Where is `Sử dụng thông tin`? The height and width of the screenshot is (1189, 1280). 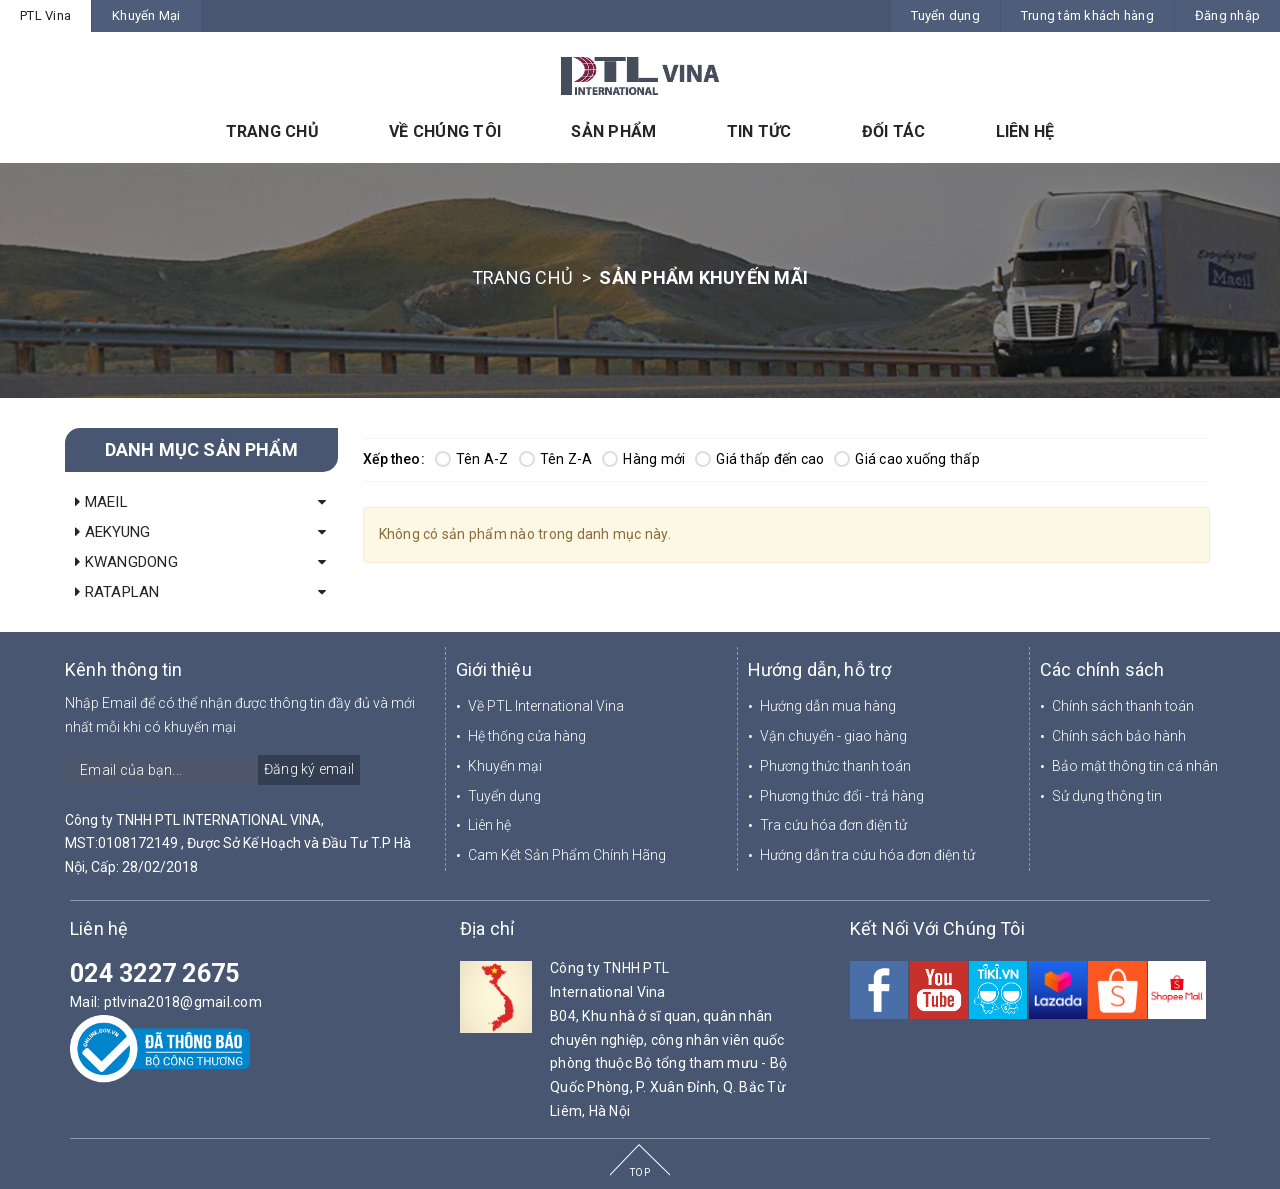
Sử dụng thông tin is located at coordinates (1107, 796).